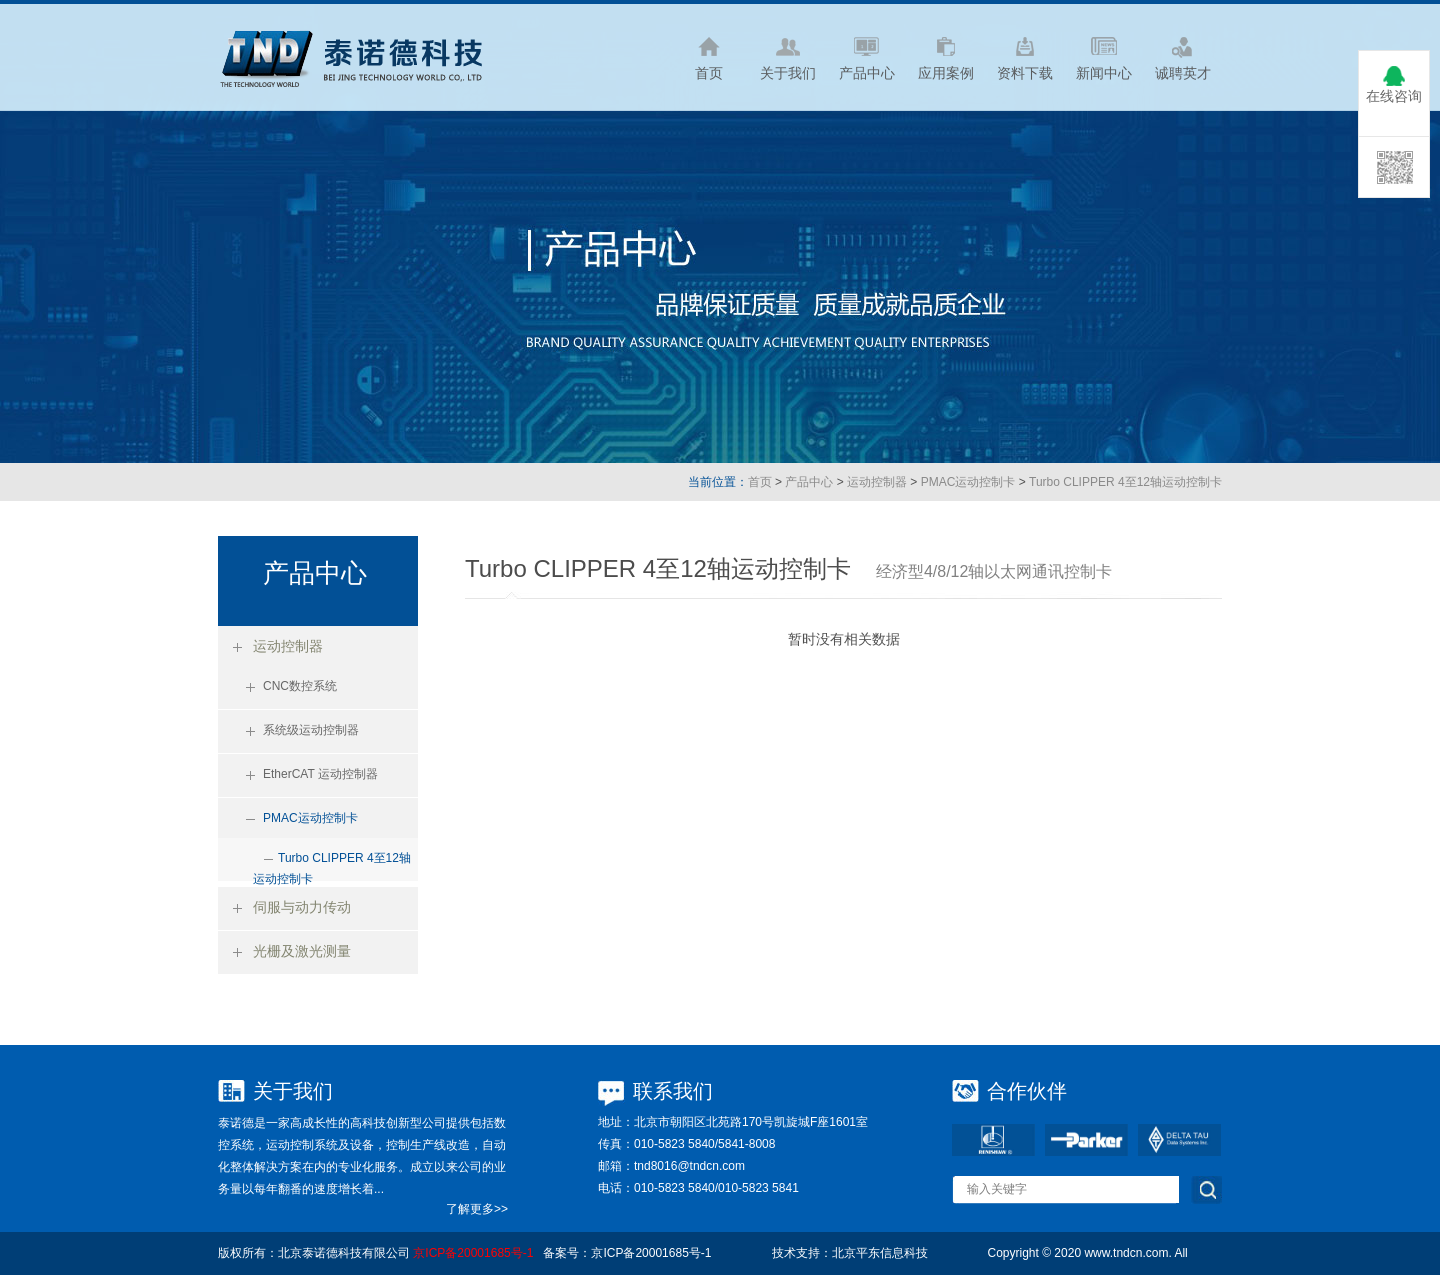  What do you see at coordinates (968, 482) in the screenshot?
I see `PMAC运动控制卡` at bounding box center [968, 482].